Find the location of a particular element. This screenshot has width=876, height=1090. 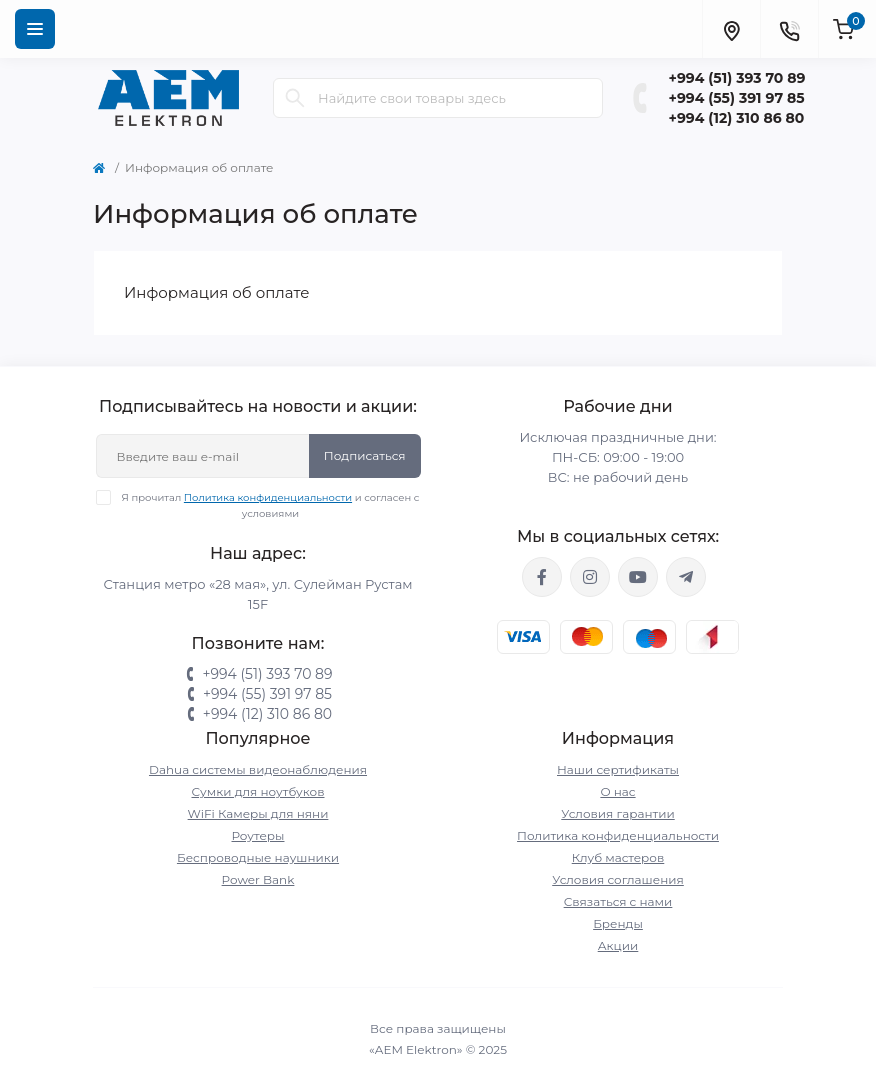

Условия соглашения is located at coordinates (618, 879).